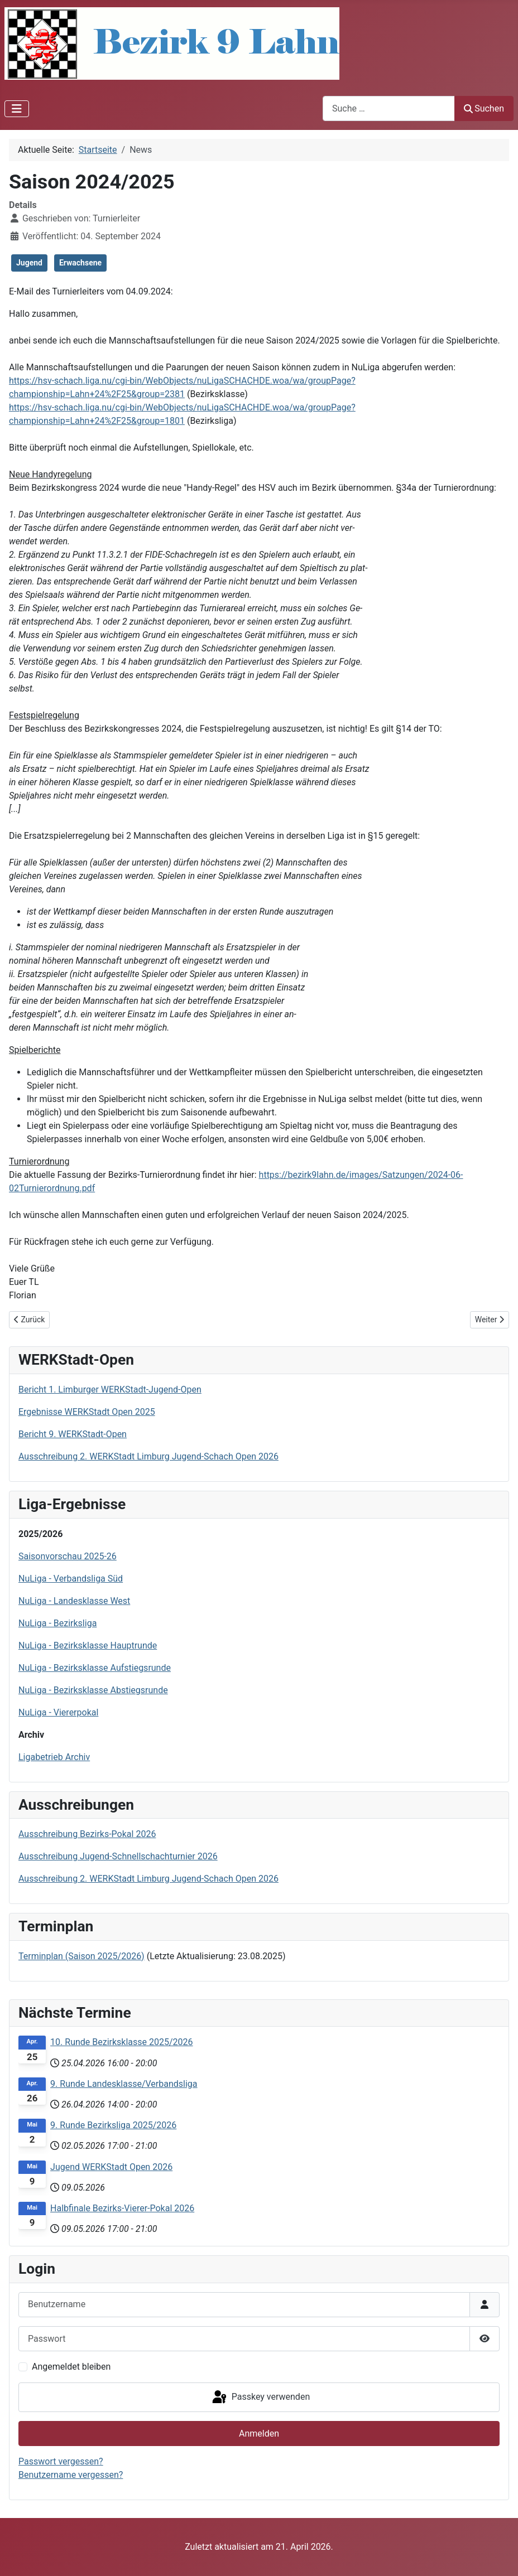  Describe the element at coordinates (118, 1856) in the screenshot. I see `Ausschreibung Jugend-Schnellschachturnier 2026` at that location.